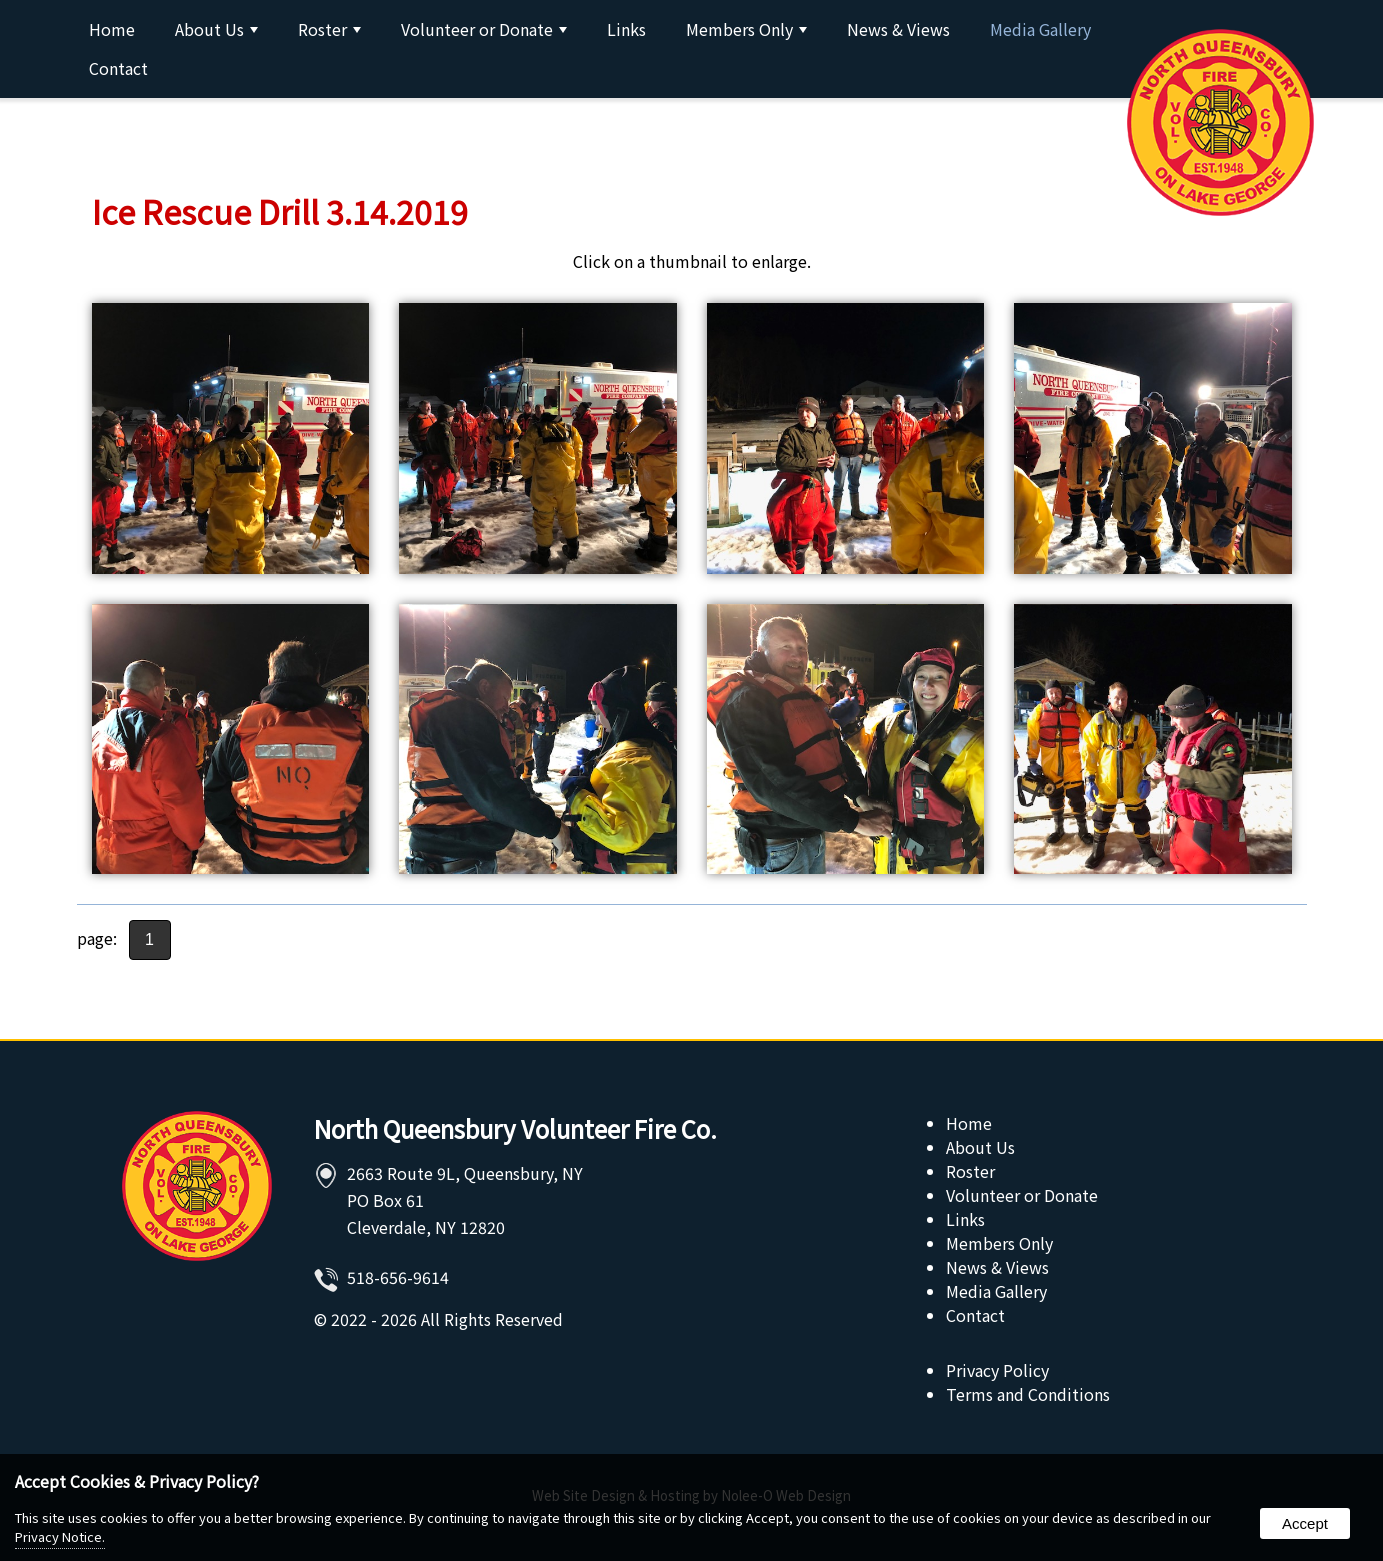 Image resolution: width=1383 pixels, height=1561 pixels. I want to click on Home, so click(112, 29).